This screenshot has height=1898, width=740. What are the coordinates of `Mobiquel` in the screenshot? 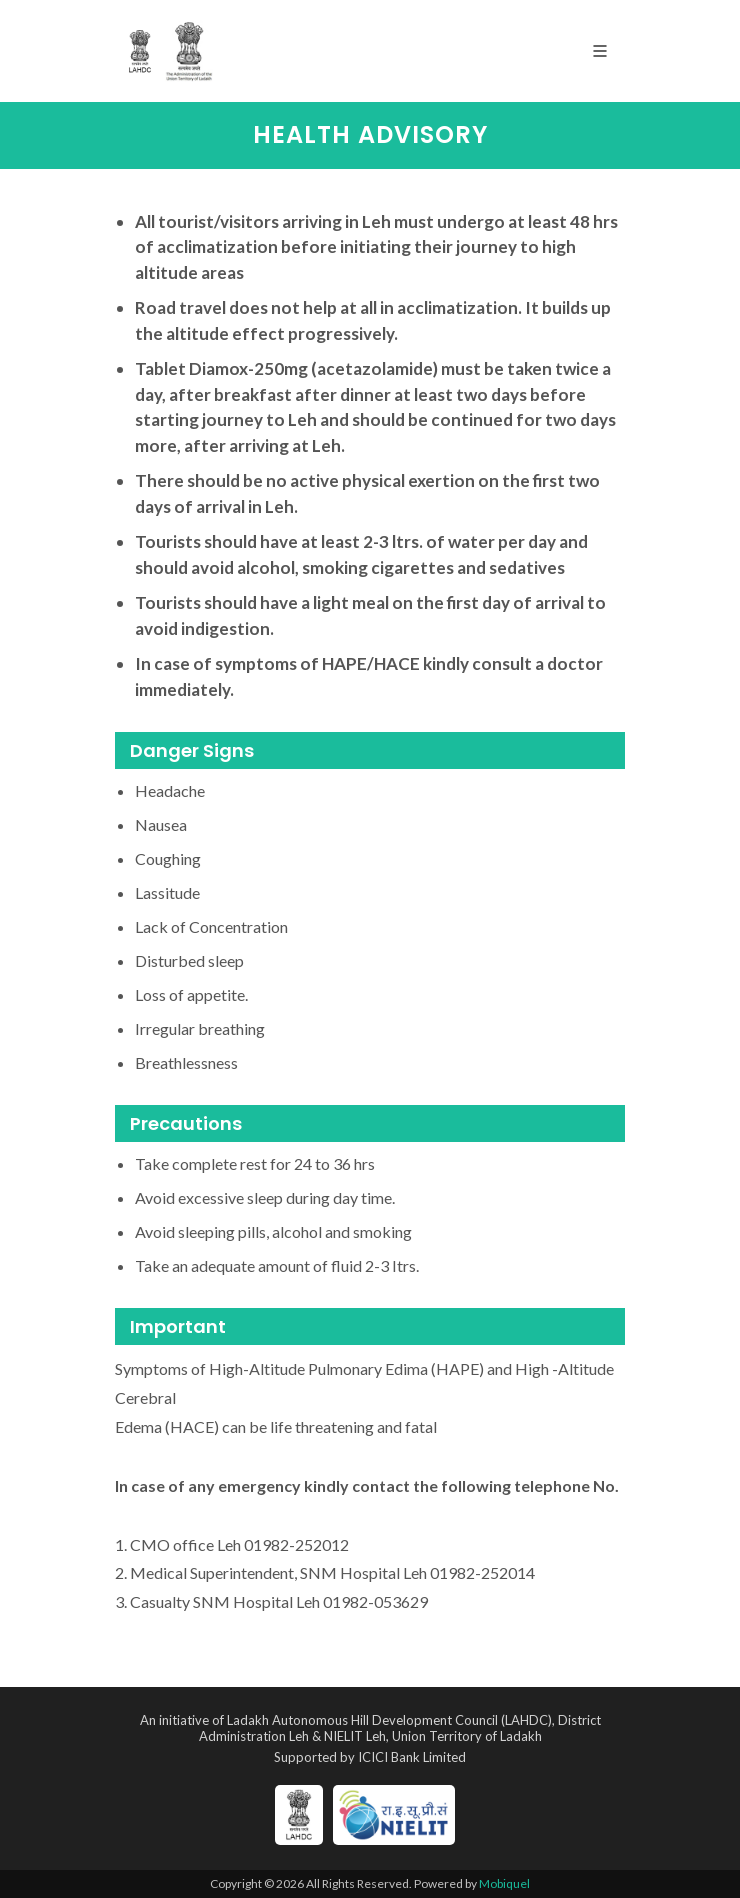 It's located at (504, 1883).